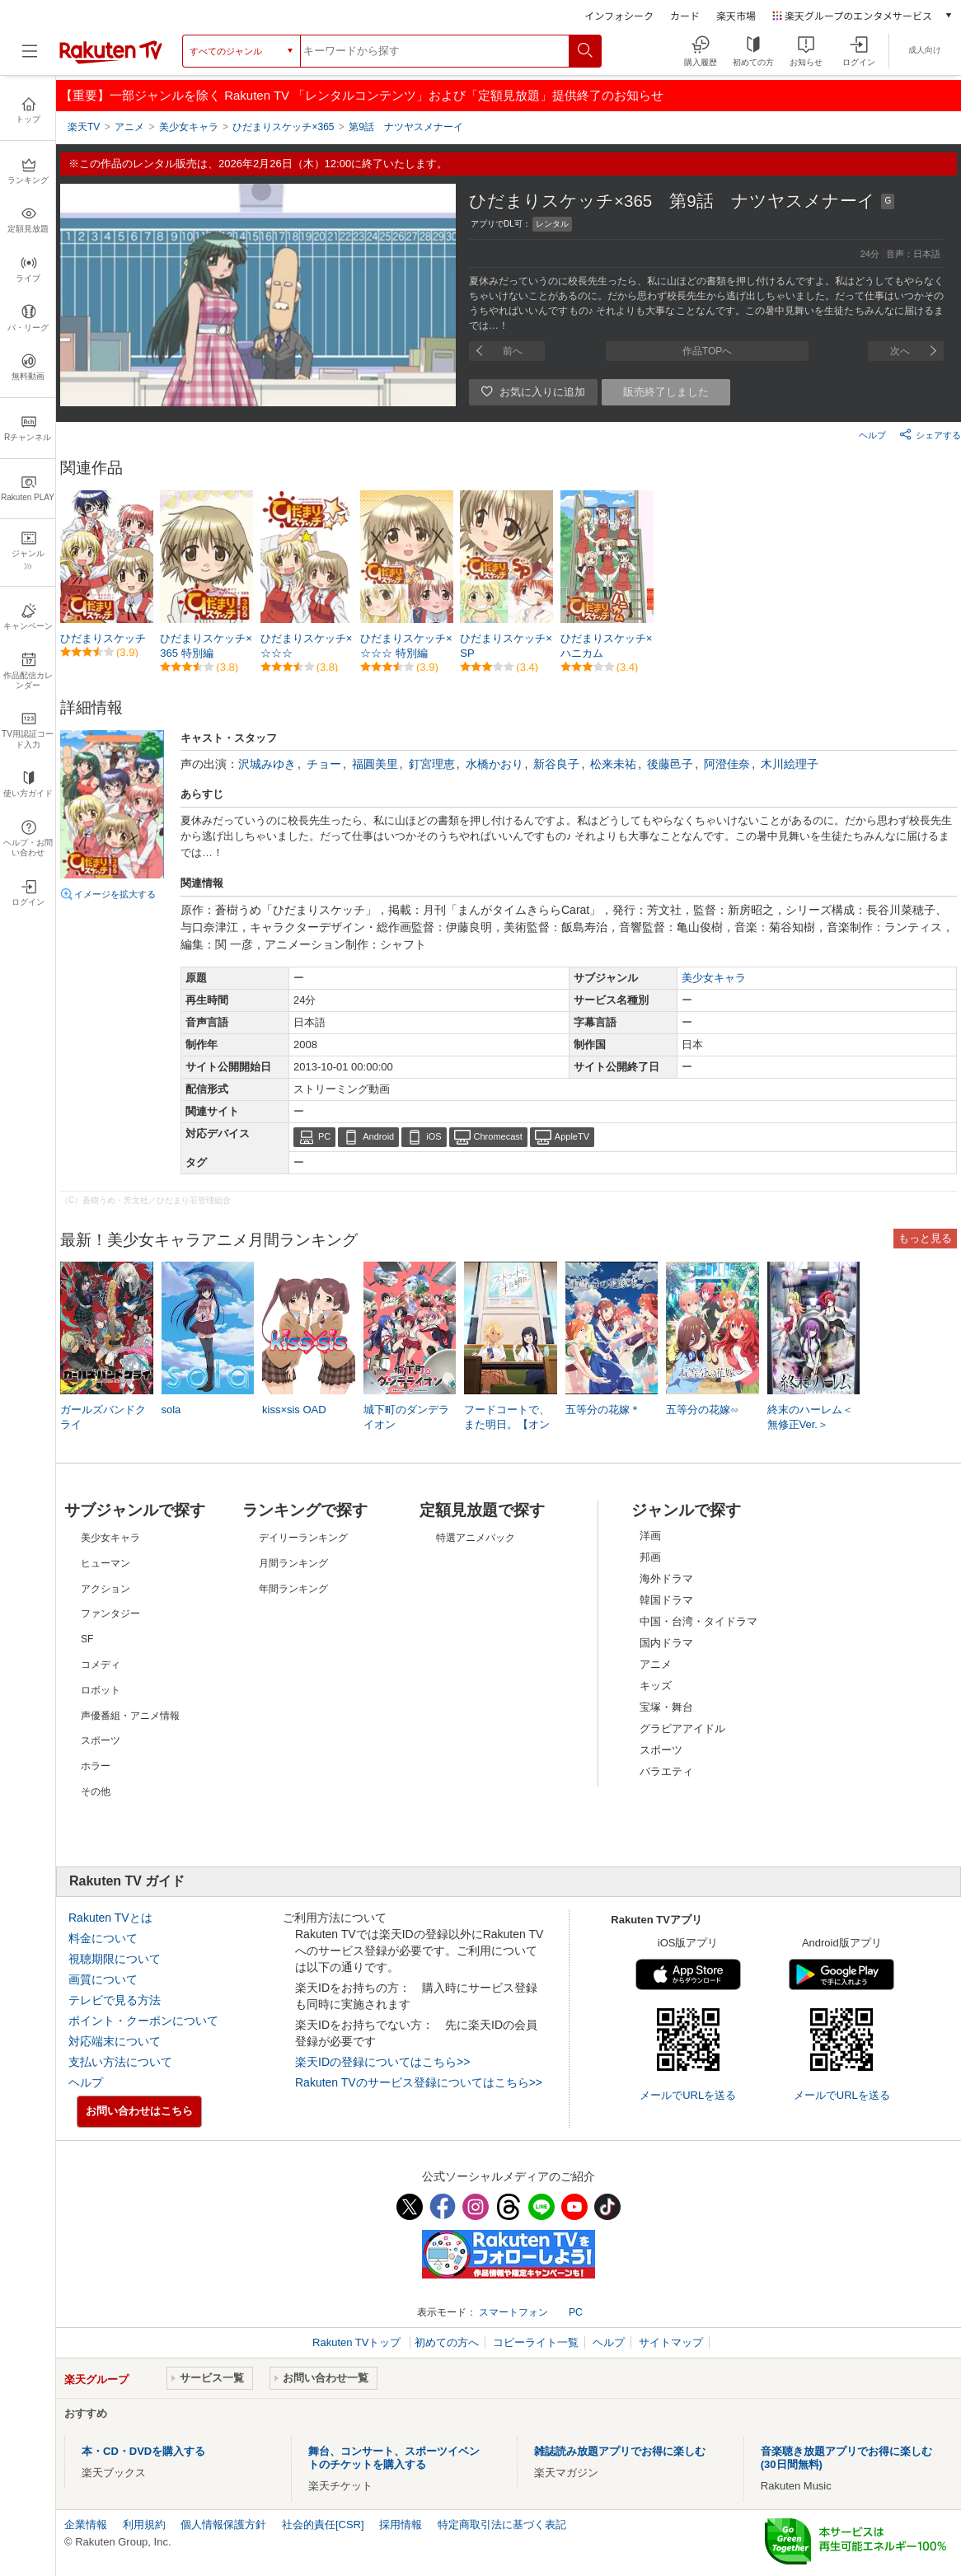 This screenshot has width=961, height=2576. I want to click on 利用規約, so click(144, 2524).